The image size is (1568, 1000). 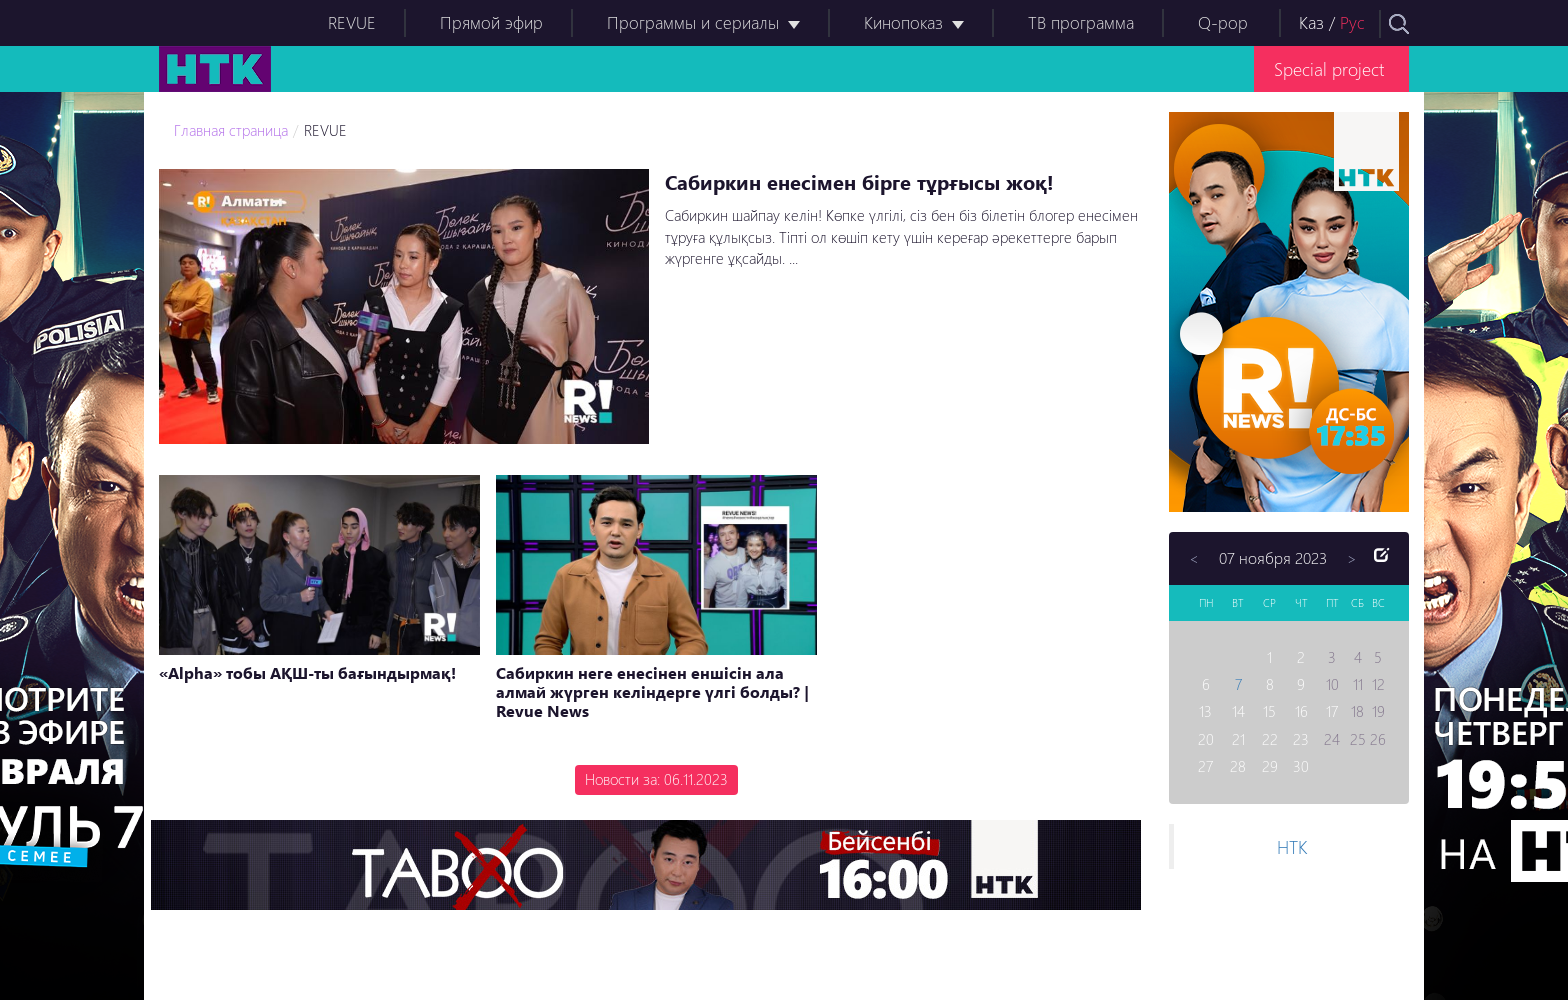 What do you see at coordinates (231, 130) in the screenshot?
I see `Главная страница` at bounding box center [231, 130].